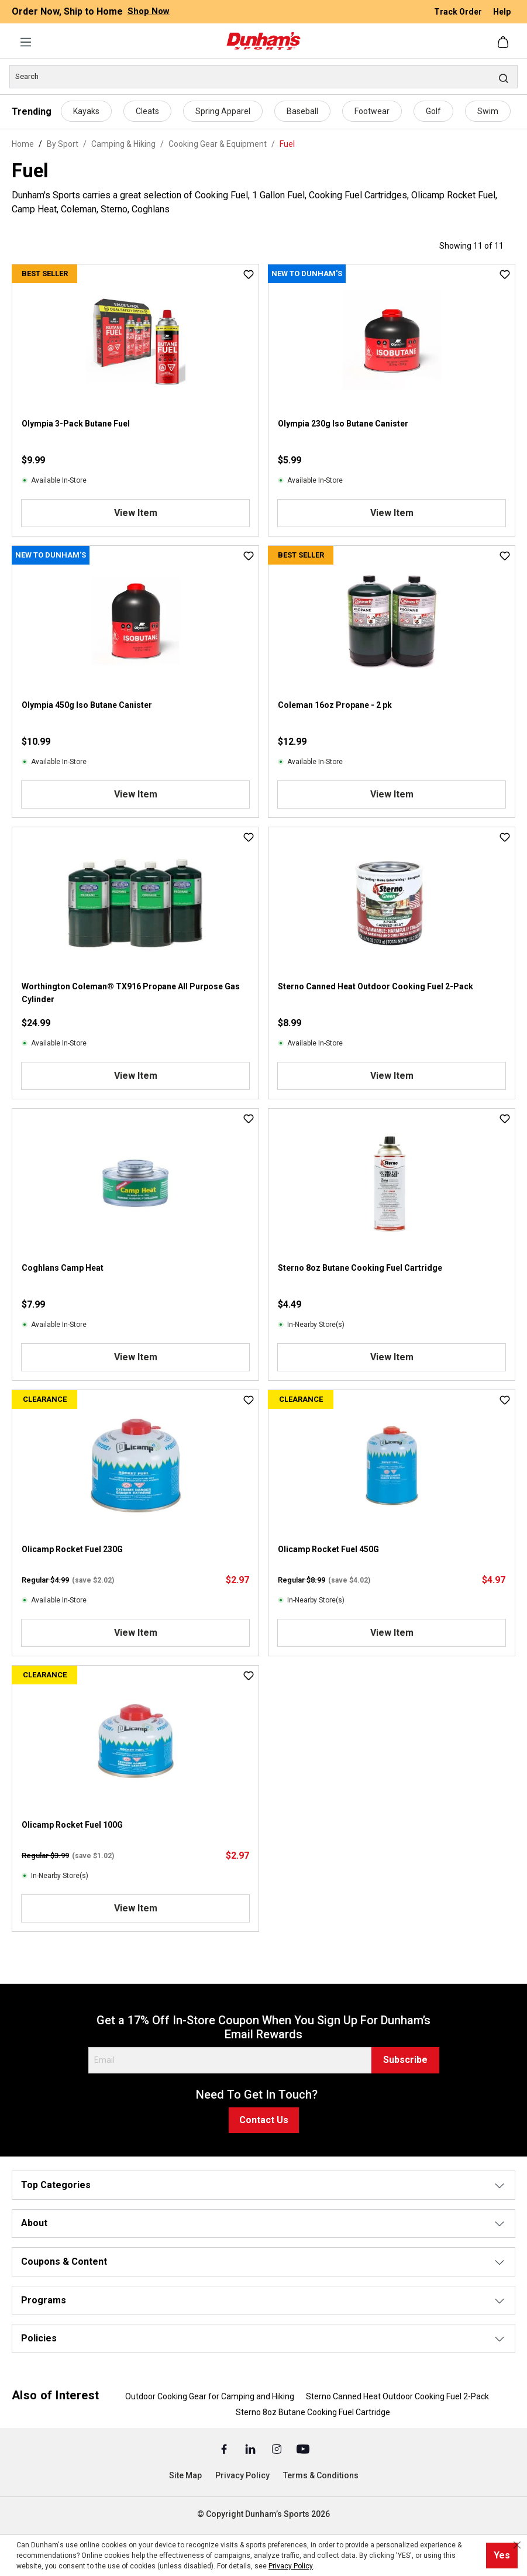  What do you see at coordinates (23, 144) in the screenshot?
I see `Home` at bounding box center [23, 144].